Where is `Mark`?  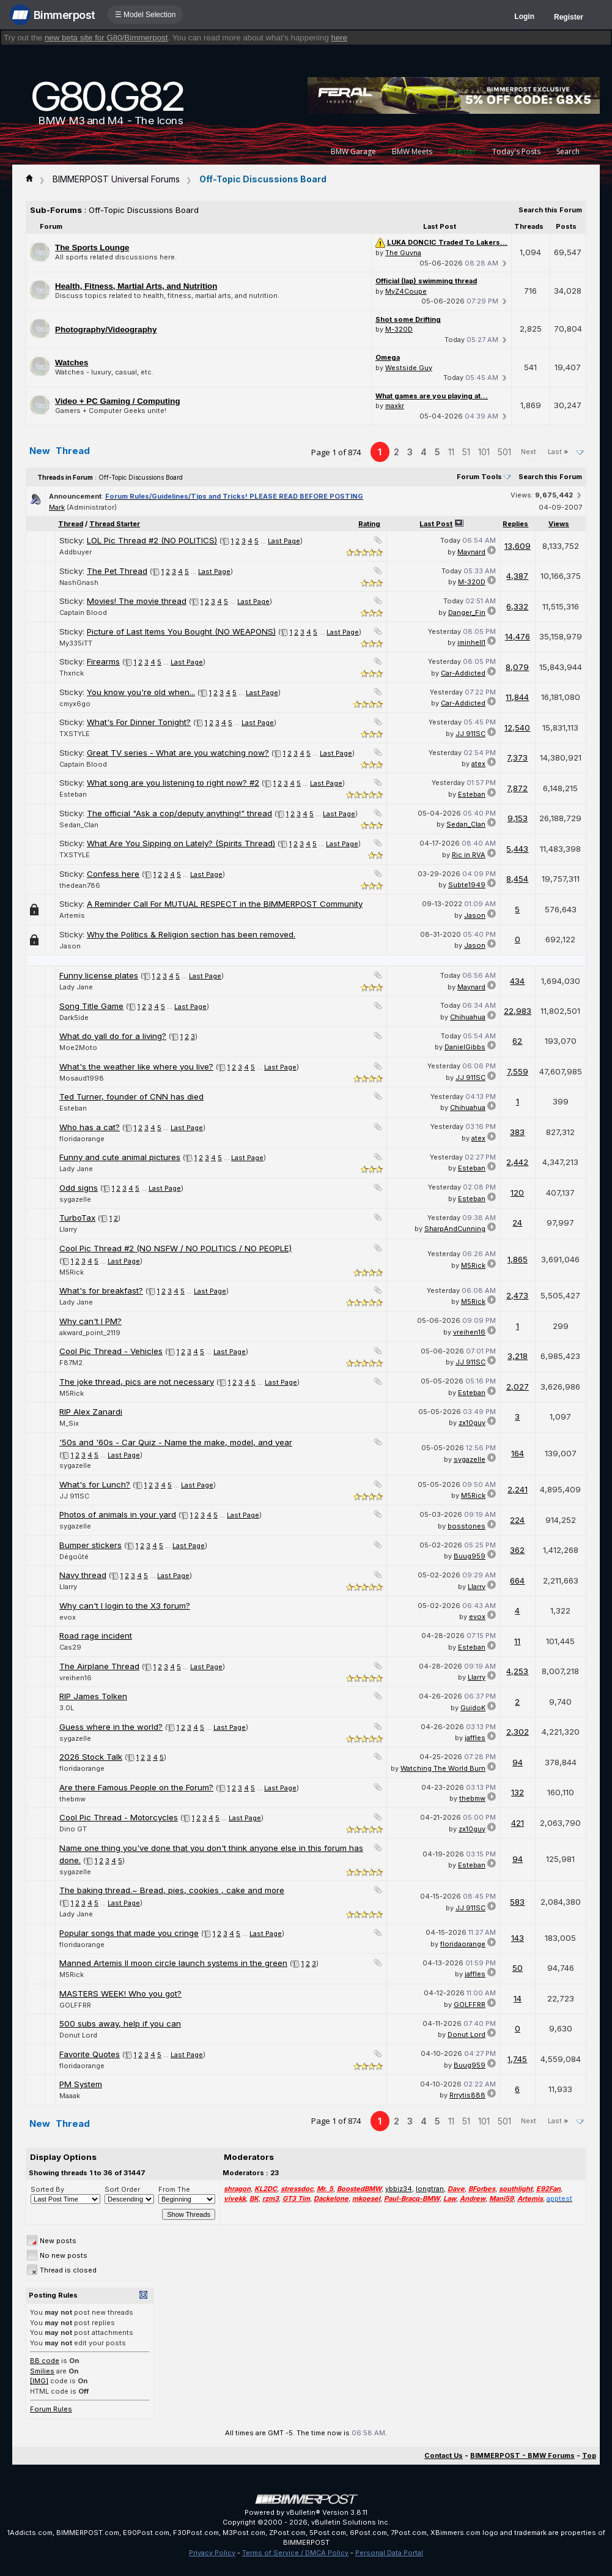 Mark is located at coordinates (57, 507).